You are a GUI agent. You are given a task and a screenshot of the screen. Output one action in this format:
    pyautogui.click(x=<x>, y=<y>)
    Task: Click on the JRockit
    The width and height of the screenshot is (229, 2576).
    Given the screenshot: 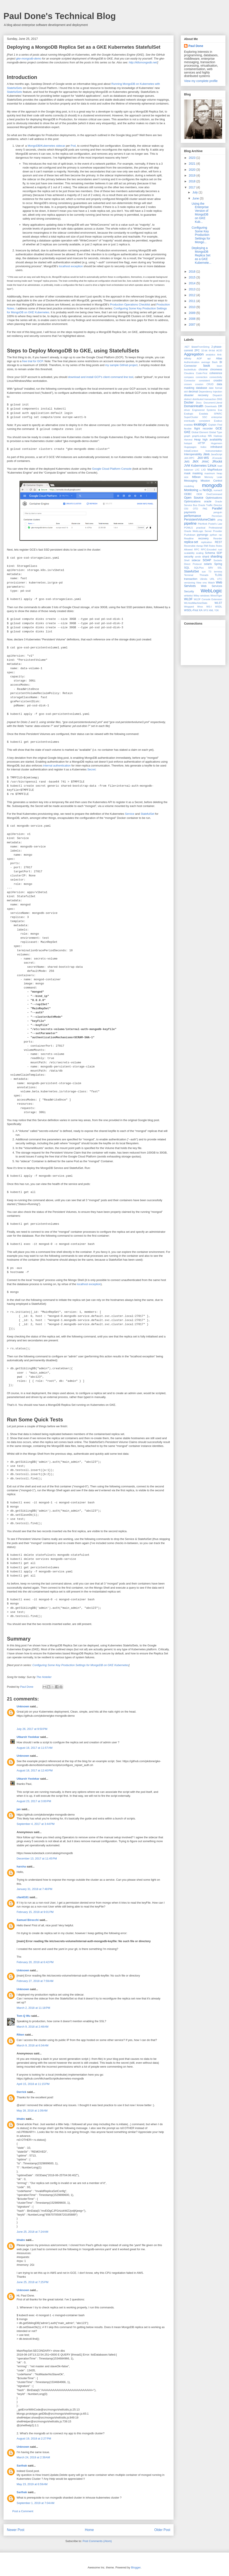 What is the action you would take?
    pyautogui.click(x=217, y=461)
    